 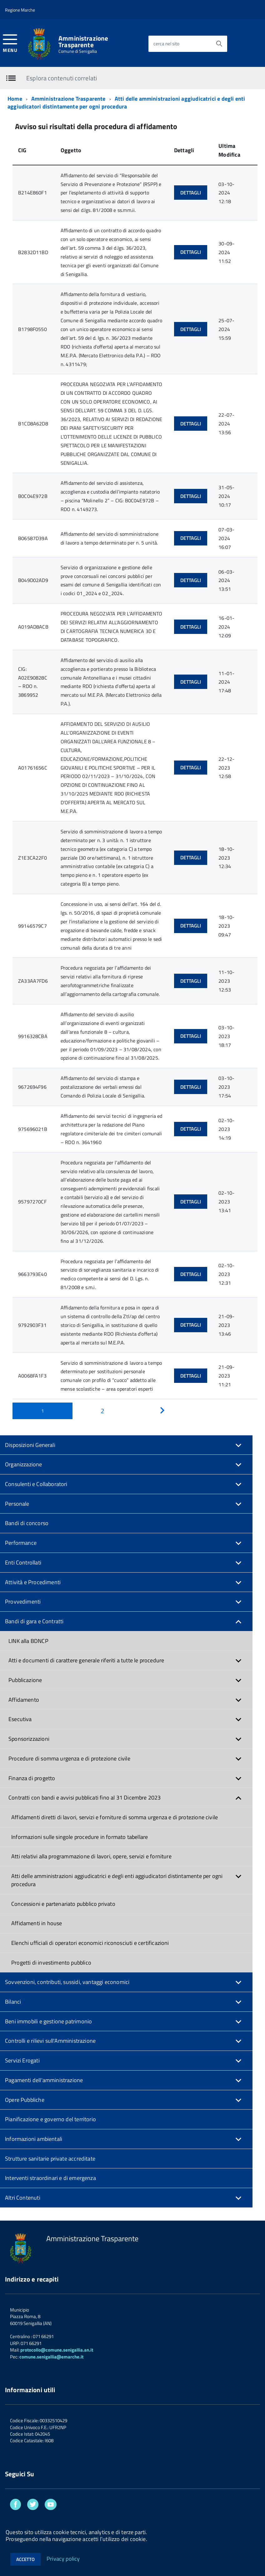 I want to click on Contratti con bandi e avvisi pubblicati fino al 31 Dicembre 2023 [button], so click(x=84, y=1797).